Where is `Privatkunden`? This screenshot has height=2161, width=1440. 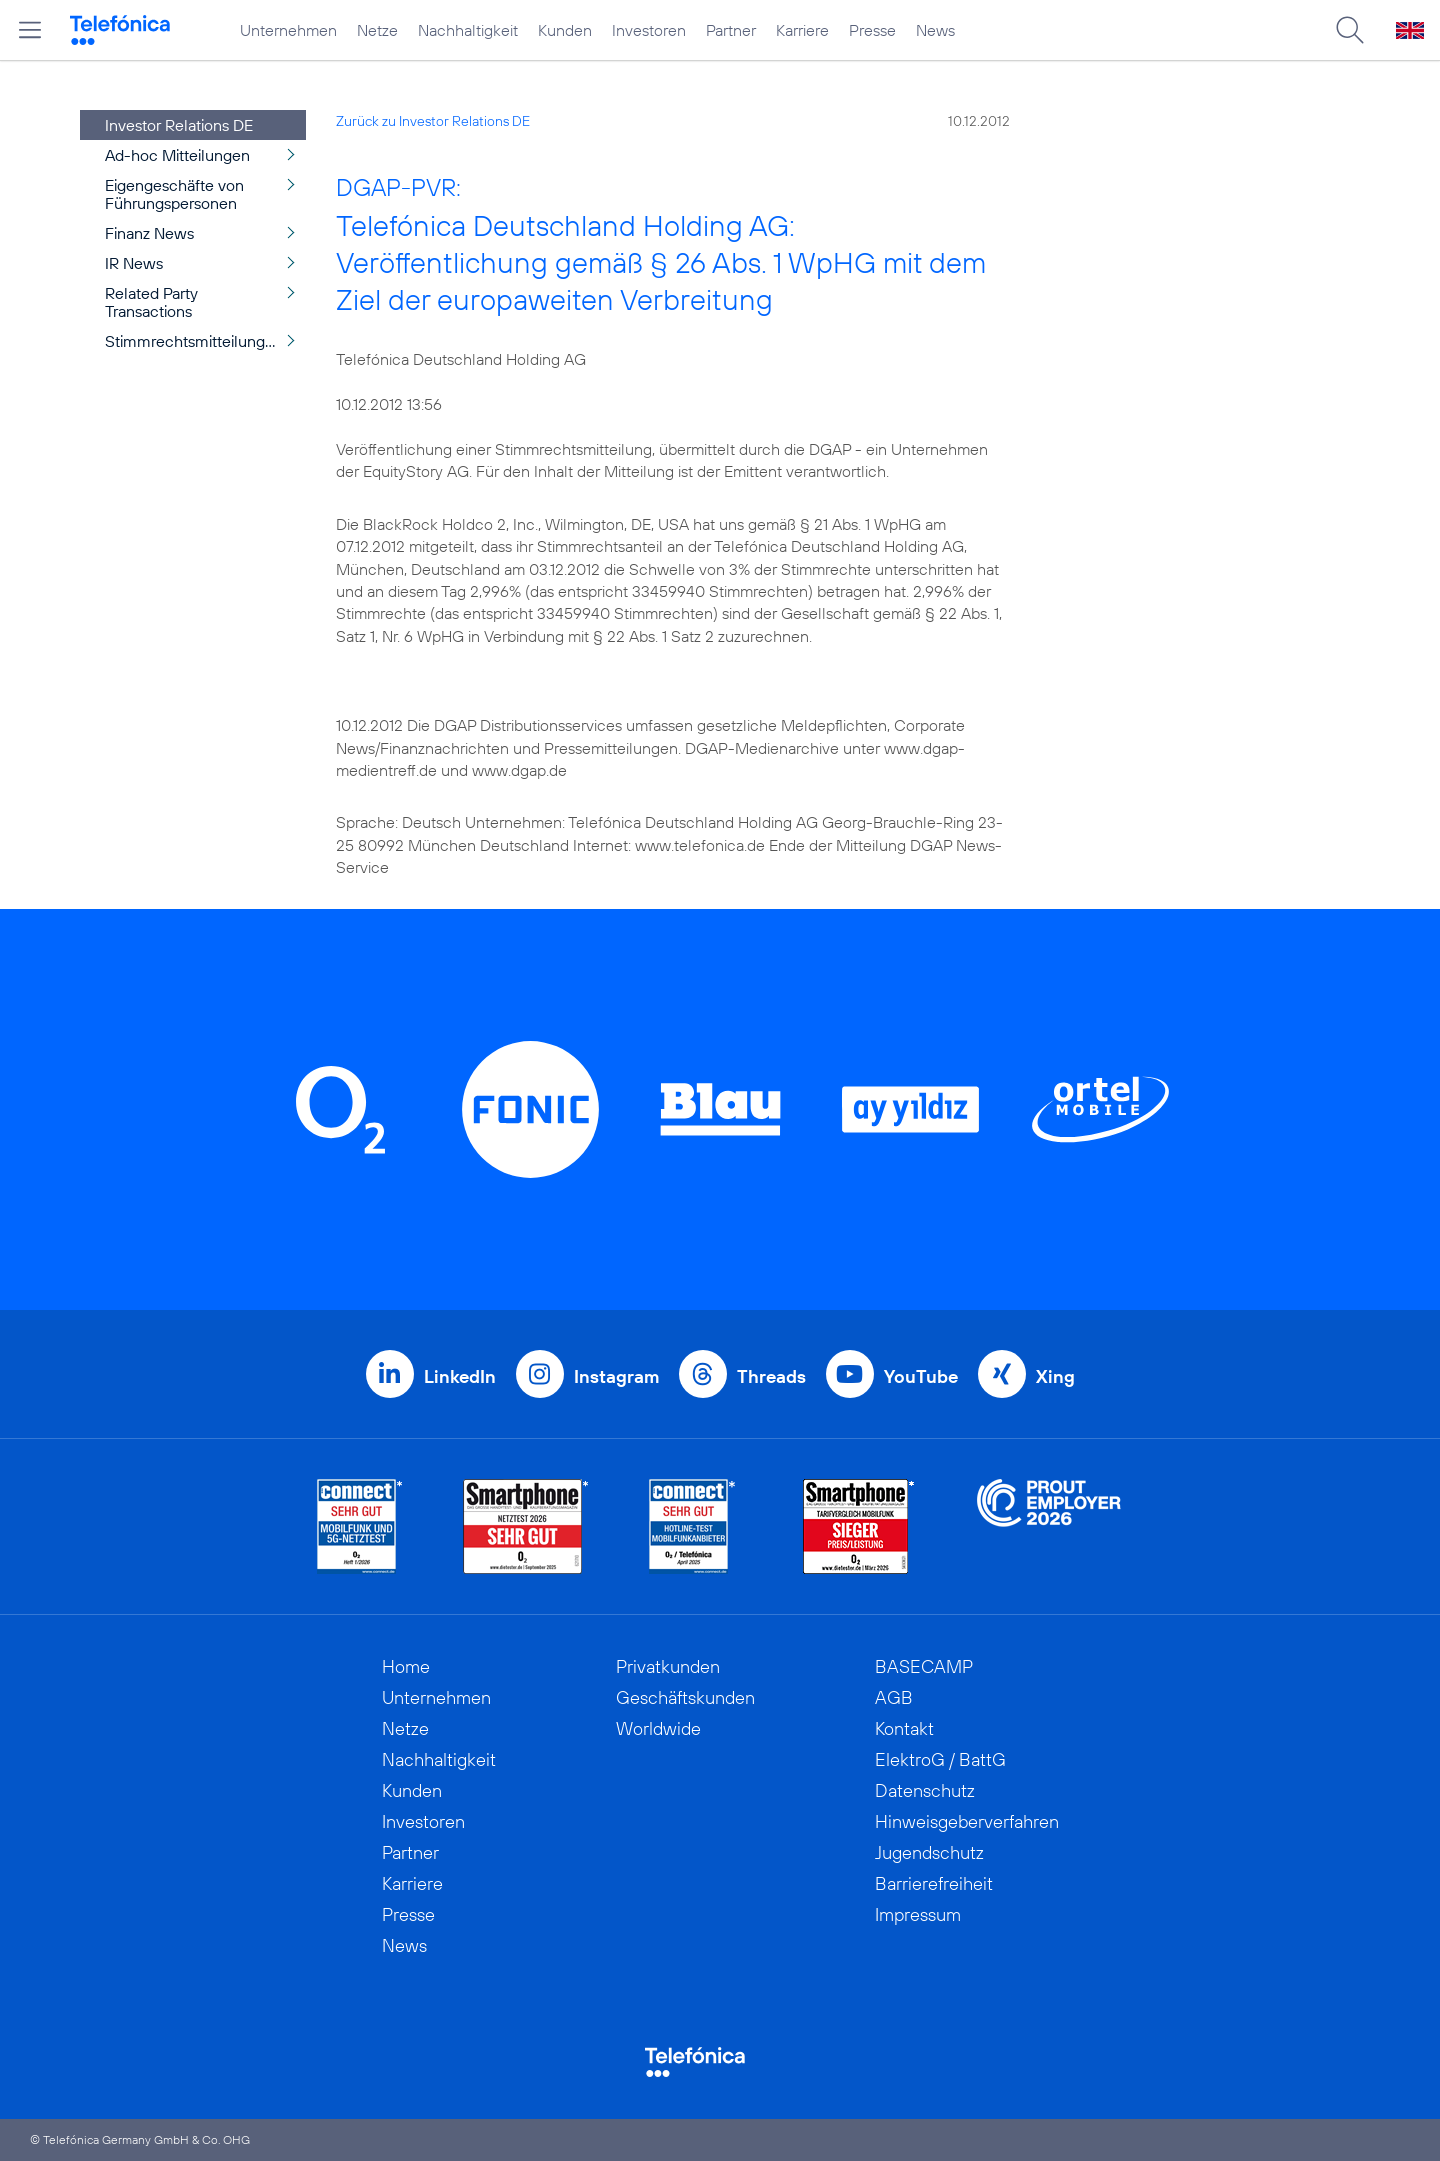 Privatkunden is located at coordinates (668, 1666).